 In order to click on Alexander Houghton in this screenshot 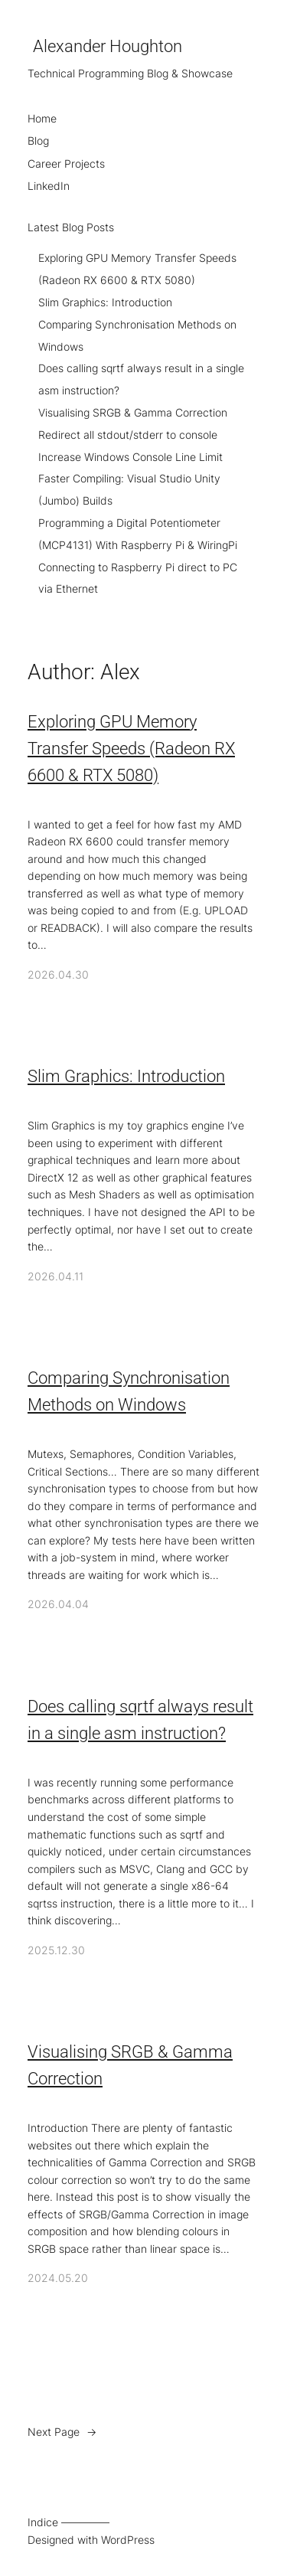, I will do `click(107, 46)`.